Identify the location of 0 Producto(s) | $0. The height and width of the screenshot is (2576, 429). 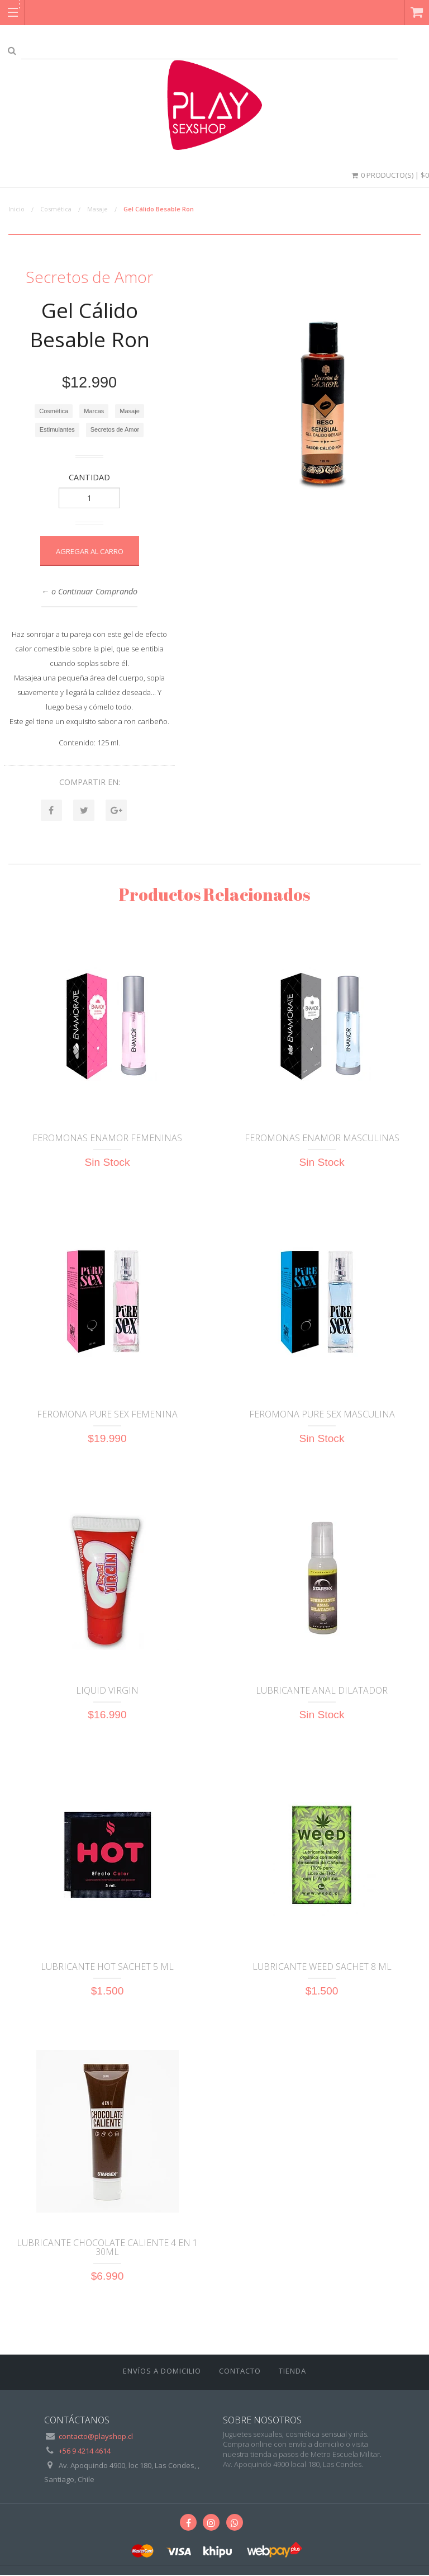
(389, 175).